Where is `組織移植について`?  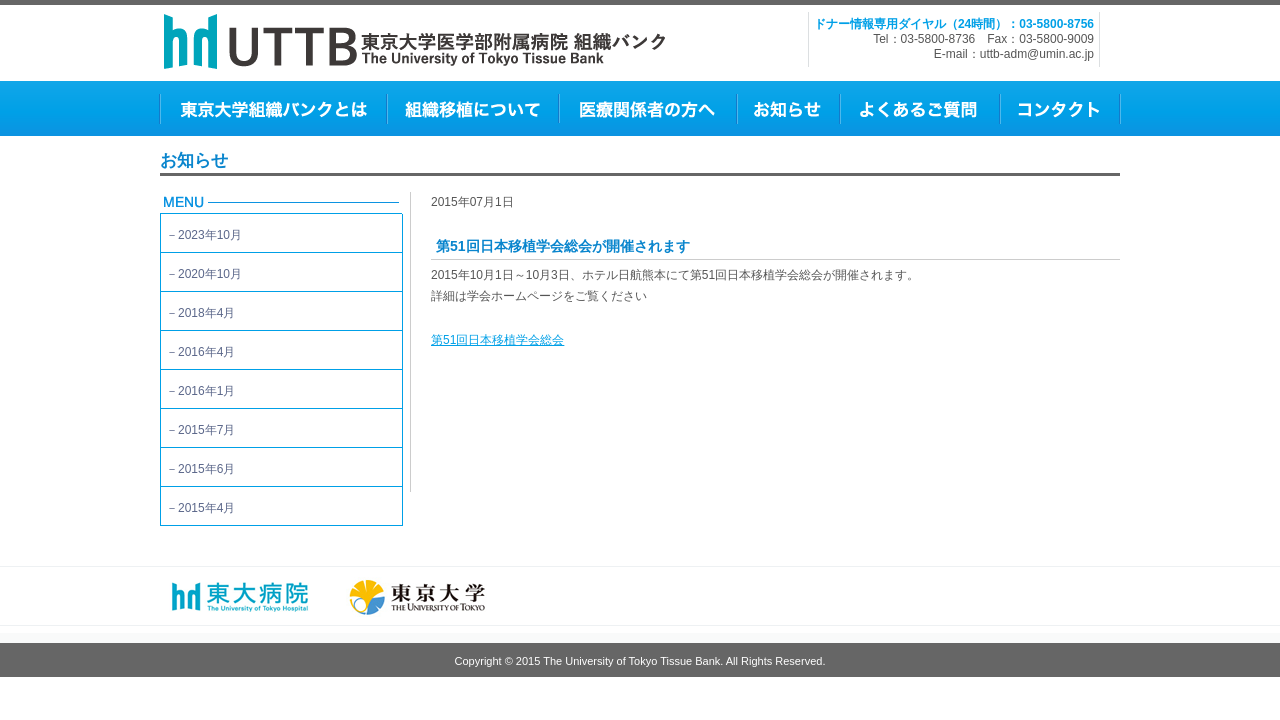
組織移植について is located at coordinates (472, 108).